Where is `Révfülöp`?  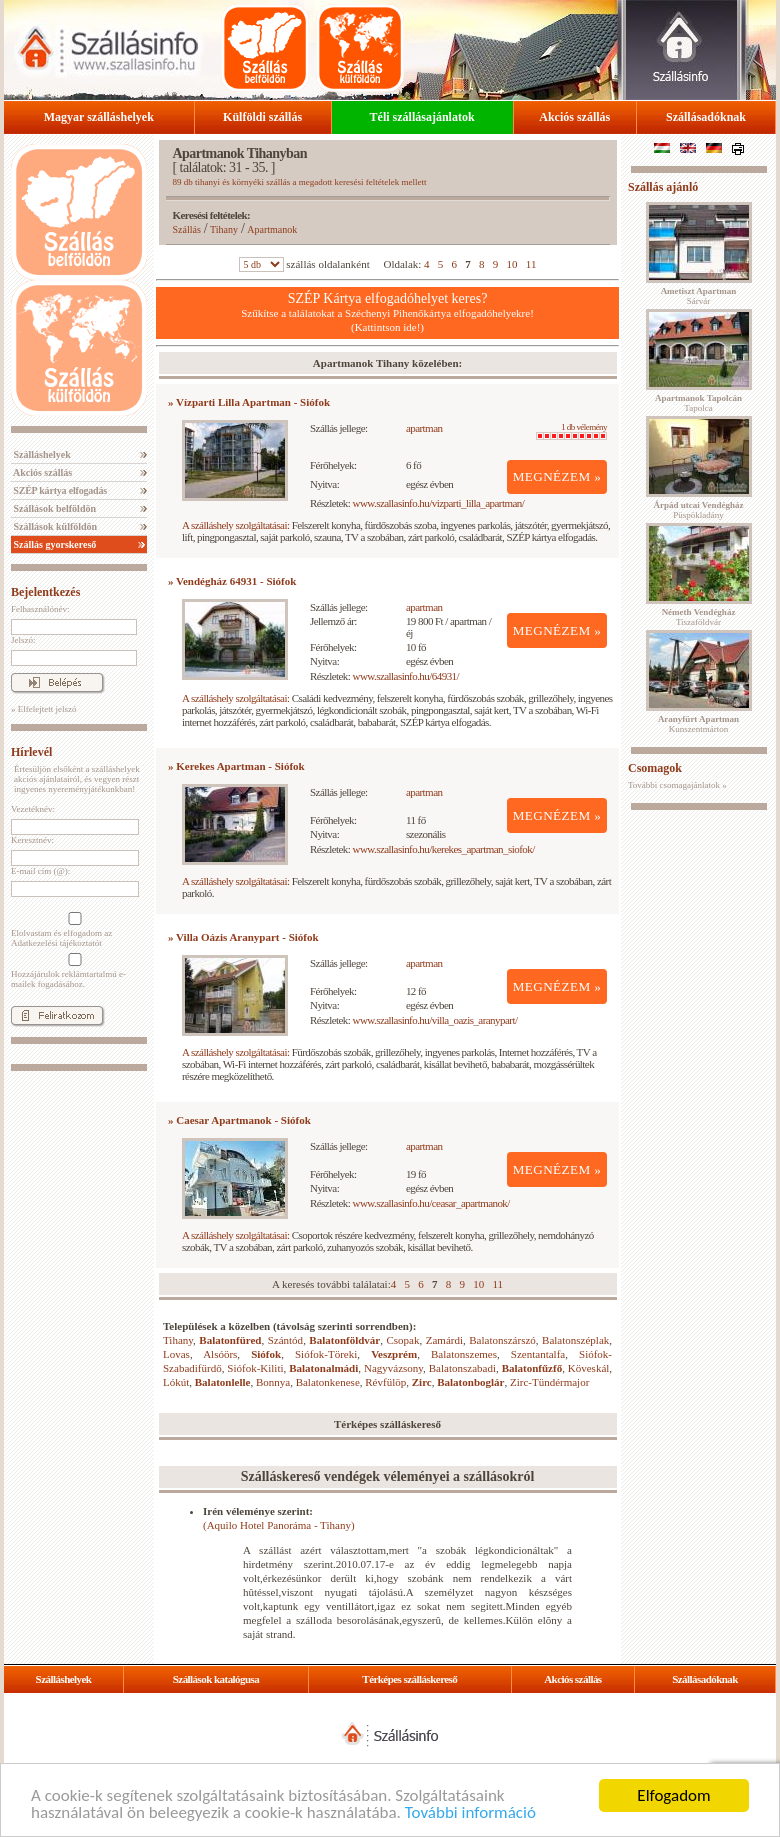
Révfülöp is located at coordinates (385, 1382).